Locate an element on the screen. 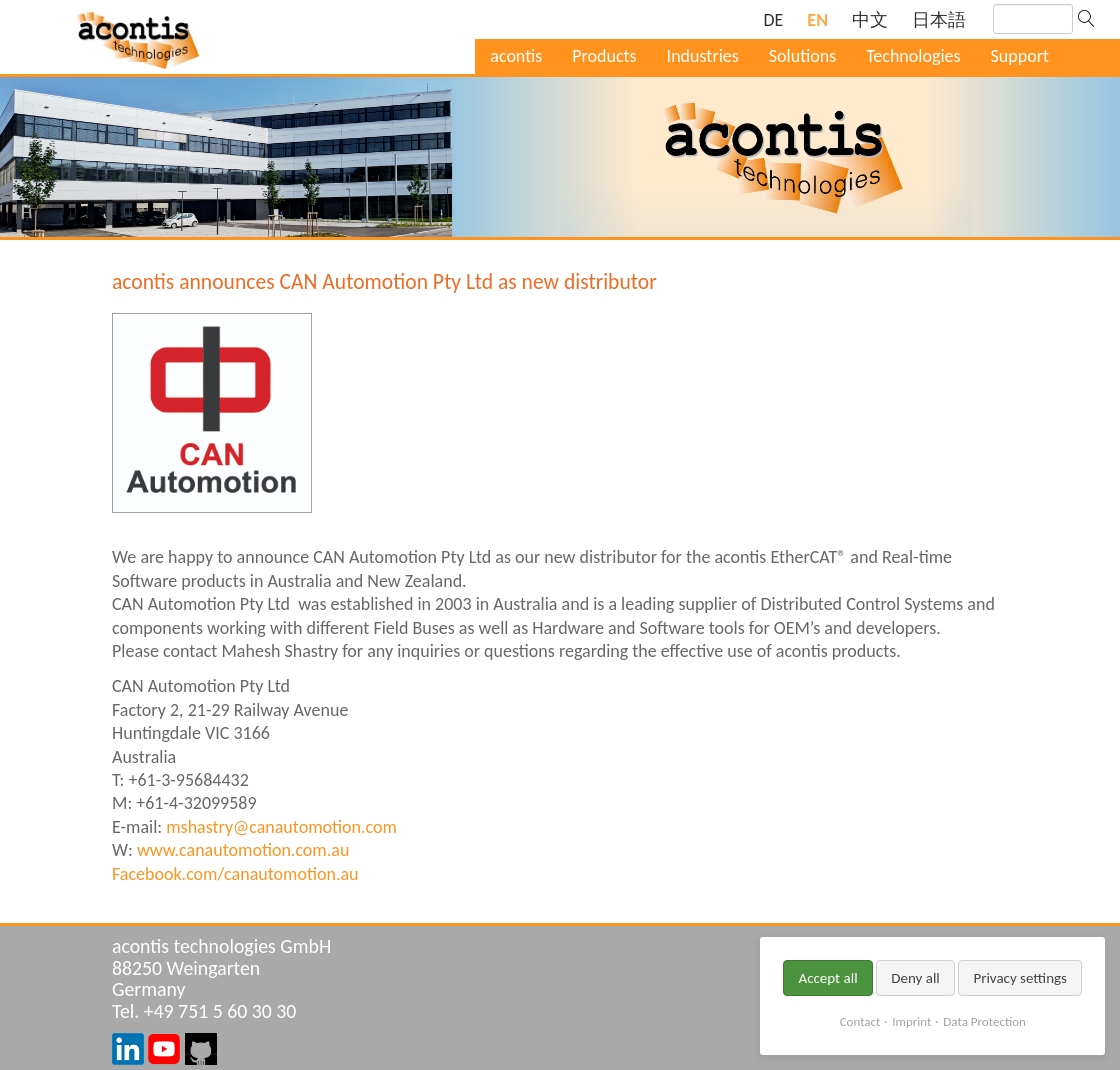 Image resolution: width=1120 pixels, height=1070 pixels. mshastry@canautomotion.com is located at coordinates (281, 827).